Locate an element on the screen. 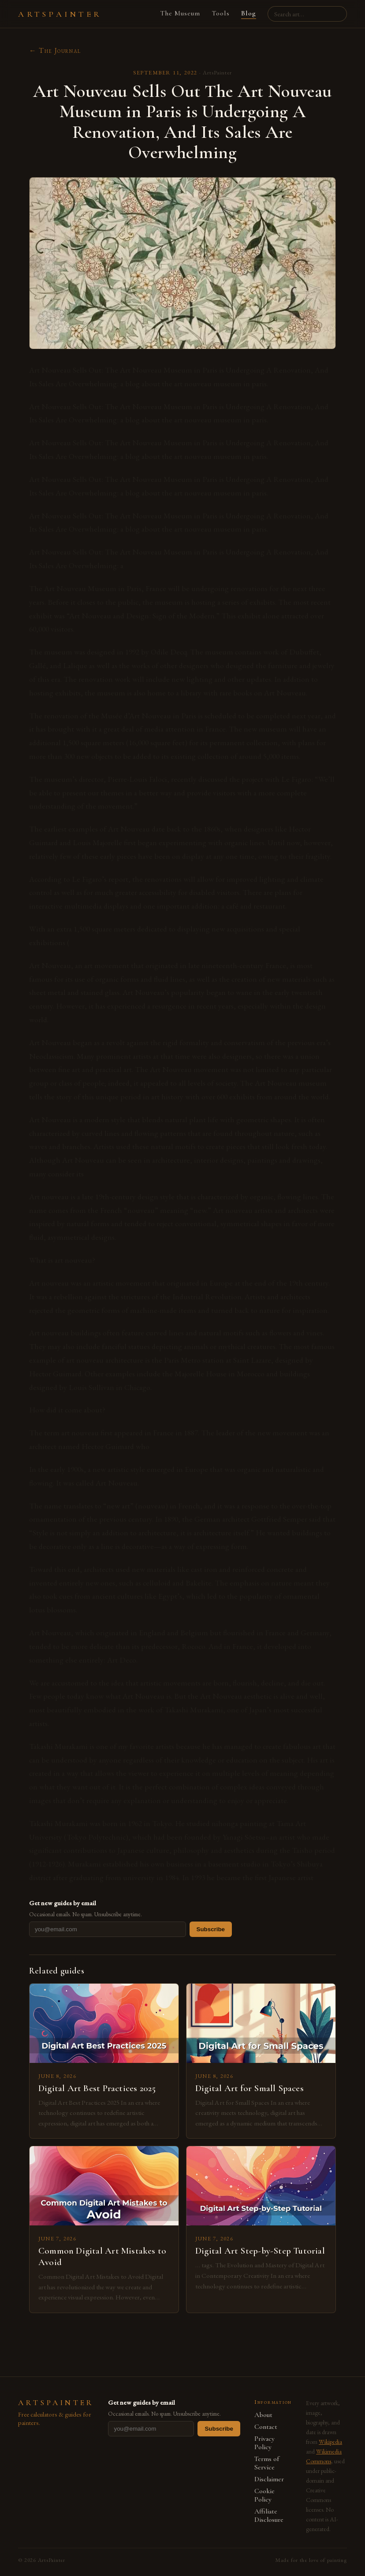 The image size is (365, 2576). Tools is located at coordinates (221, 13).